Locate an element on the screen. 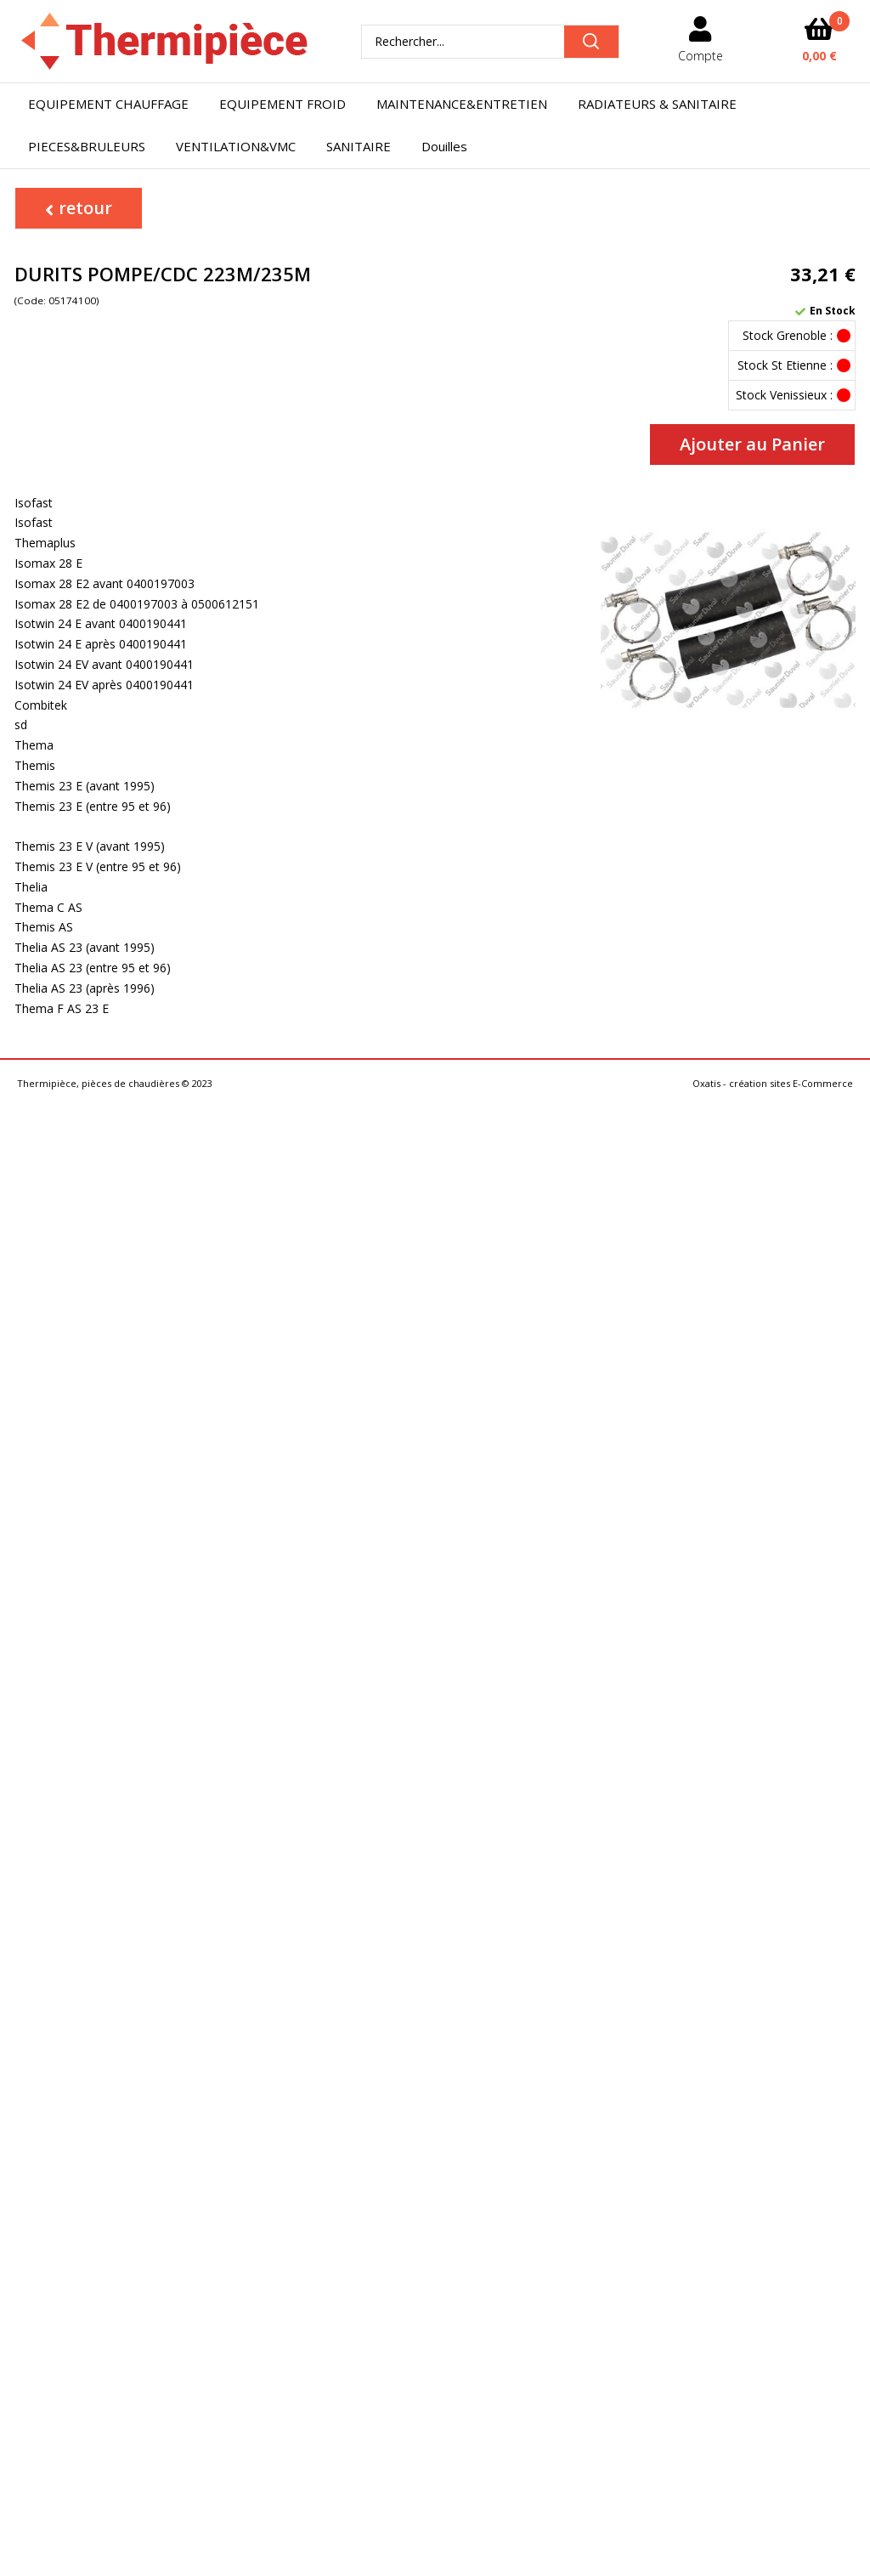 The width and height of the screenshot is (870, 2576). PIECES&BRULEURS is located at coordinates (86, 146).